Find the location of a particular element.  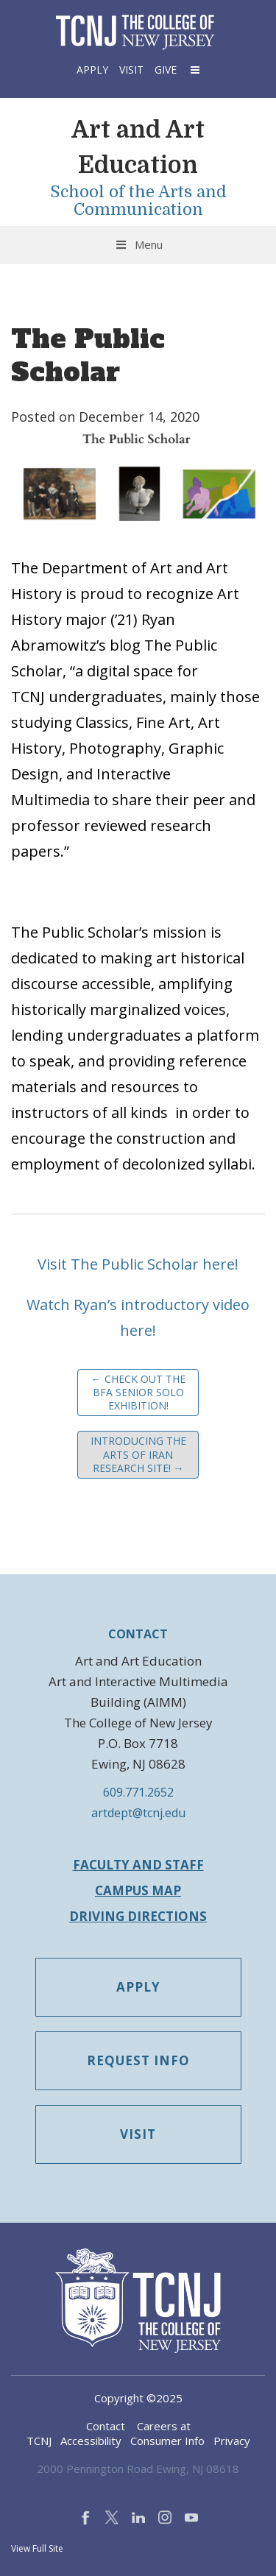

Visit is located at coordinates (131, 70).